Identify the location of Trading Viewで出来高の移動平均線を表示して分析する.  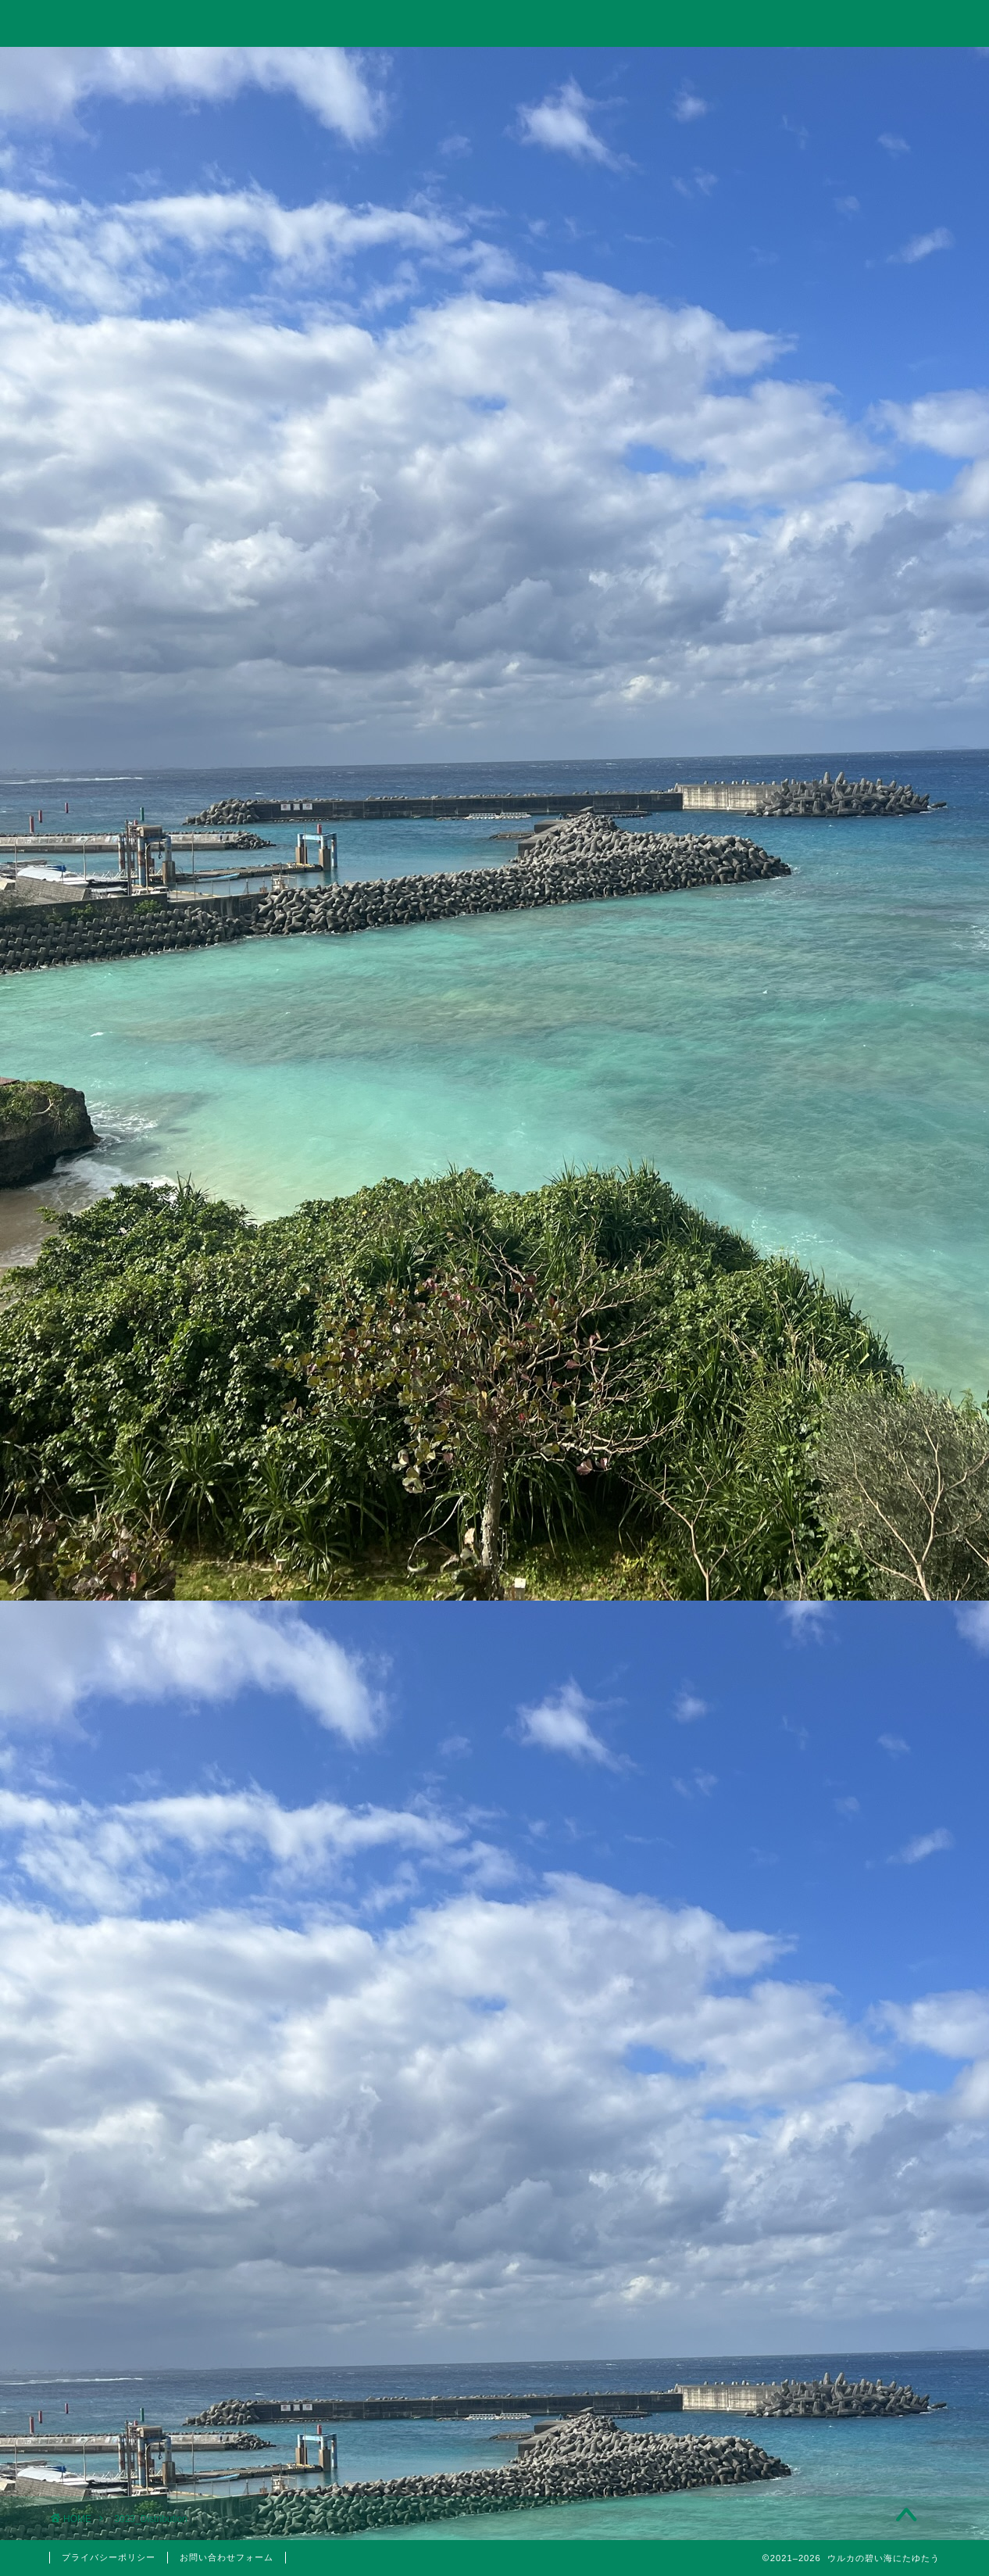
(812, 1116).